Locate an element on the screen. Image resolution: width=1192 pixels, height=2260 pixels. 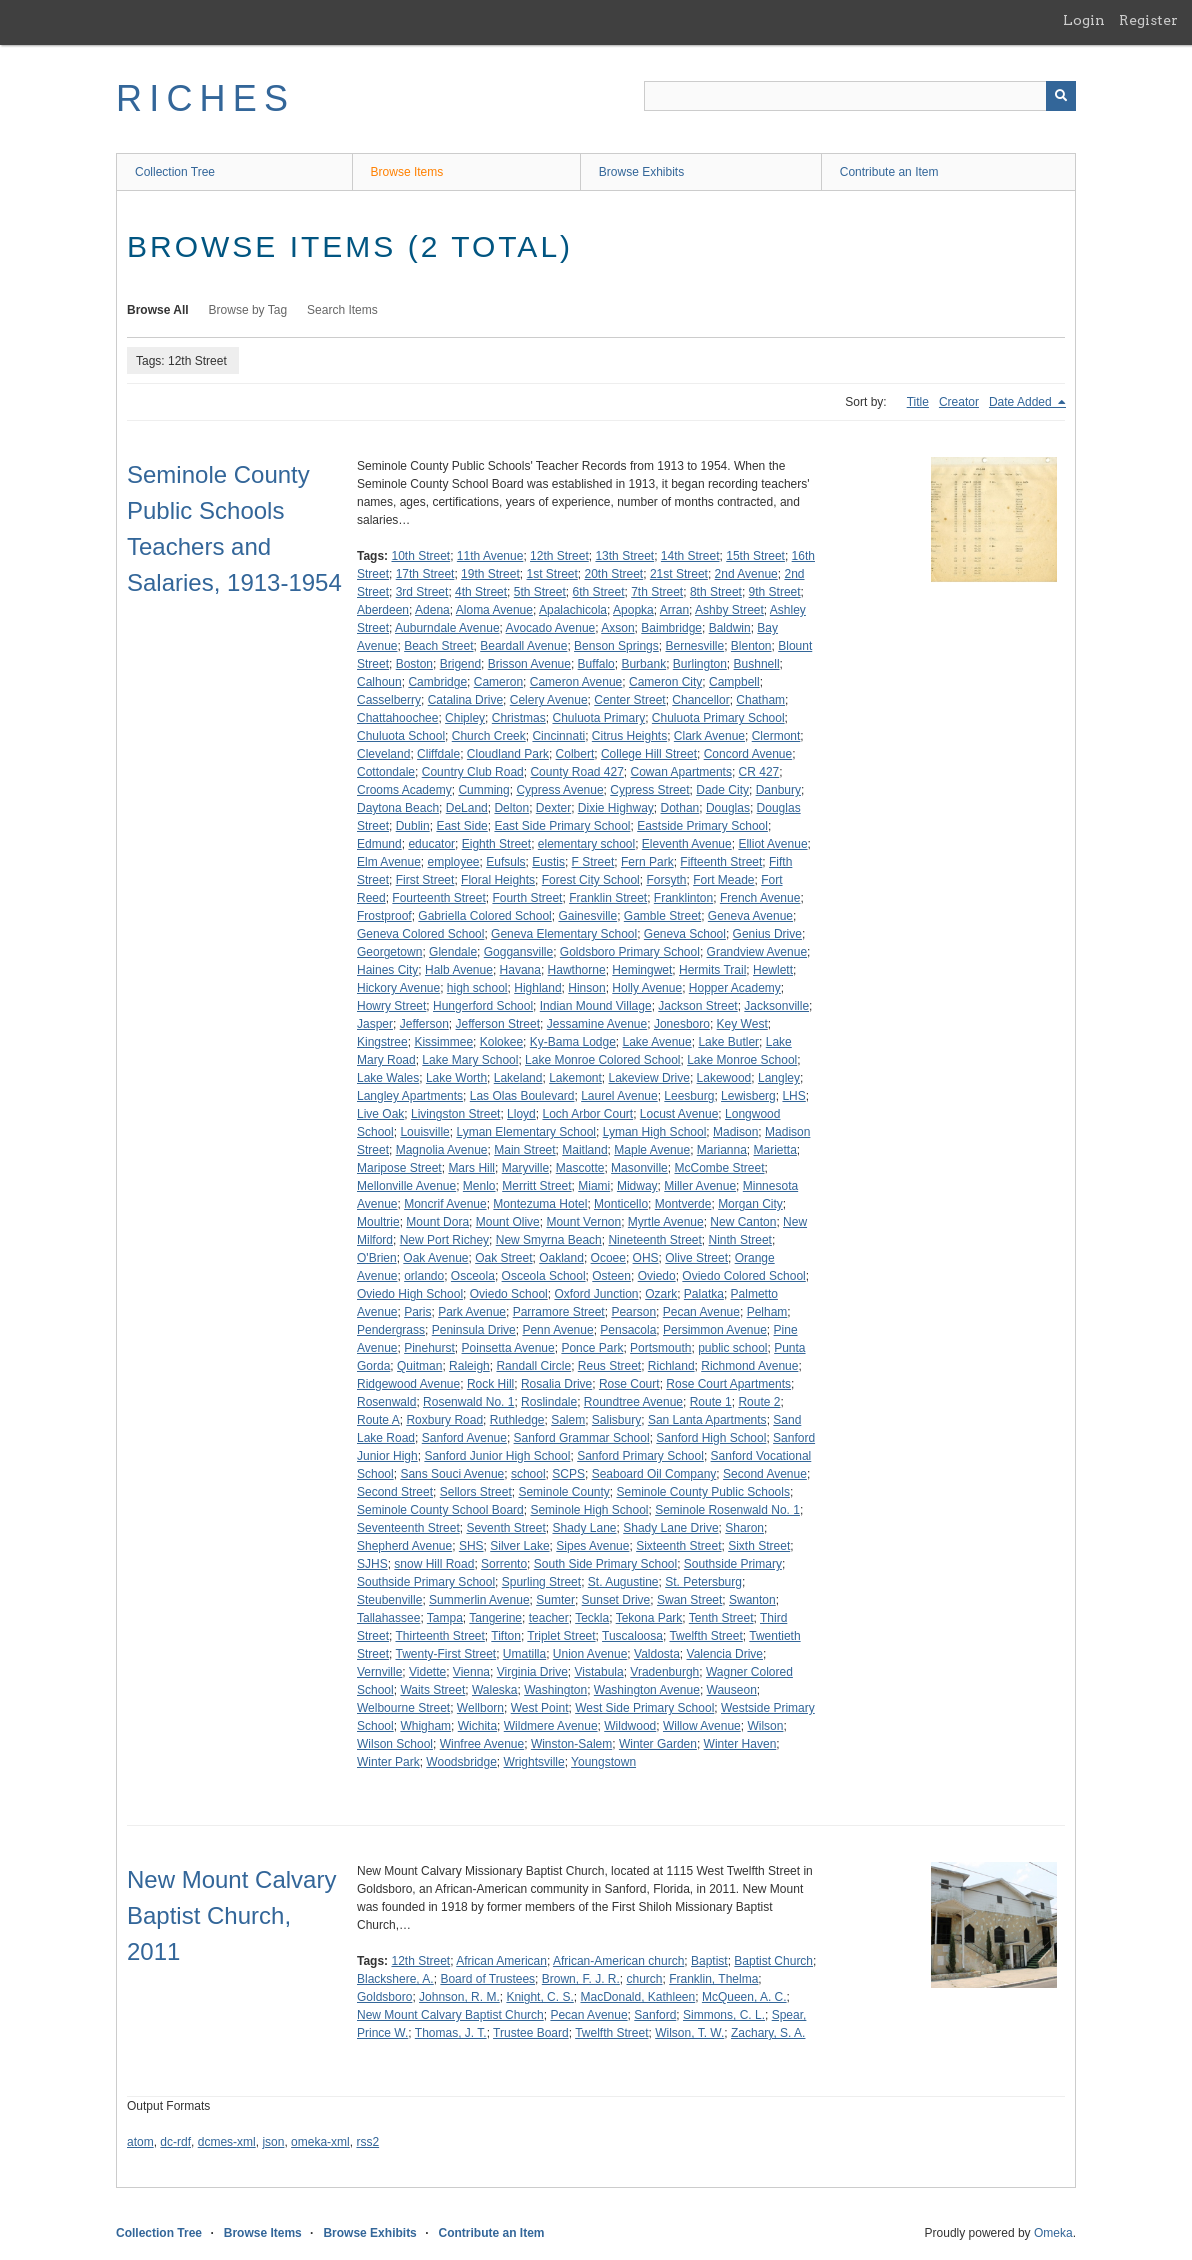
Clermont is located at coordinates (776, 736).